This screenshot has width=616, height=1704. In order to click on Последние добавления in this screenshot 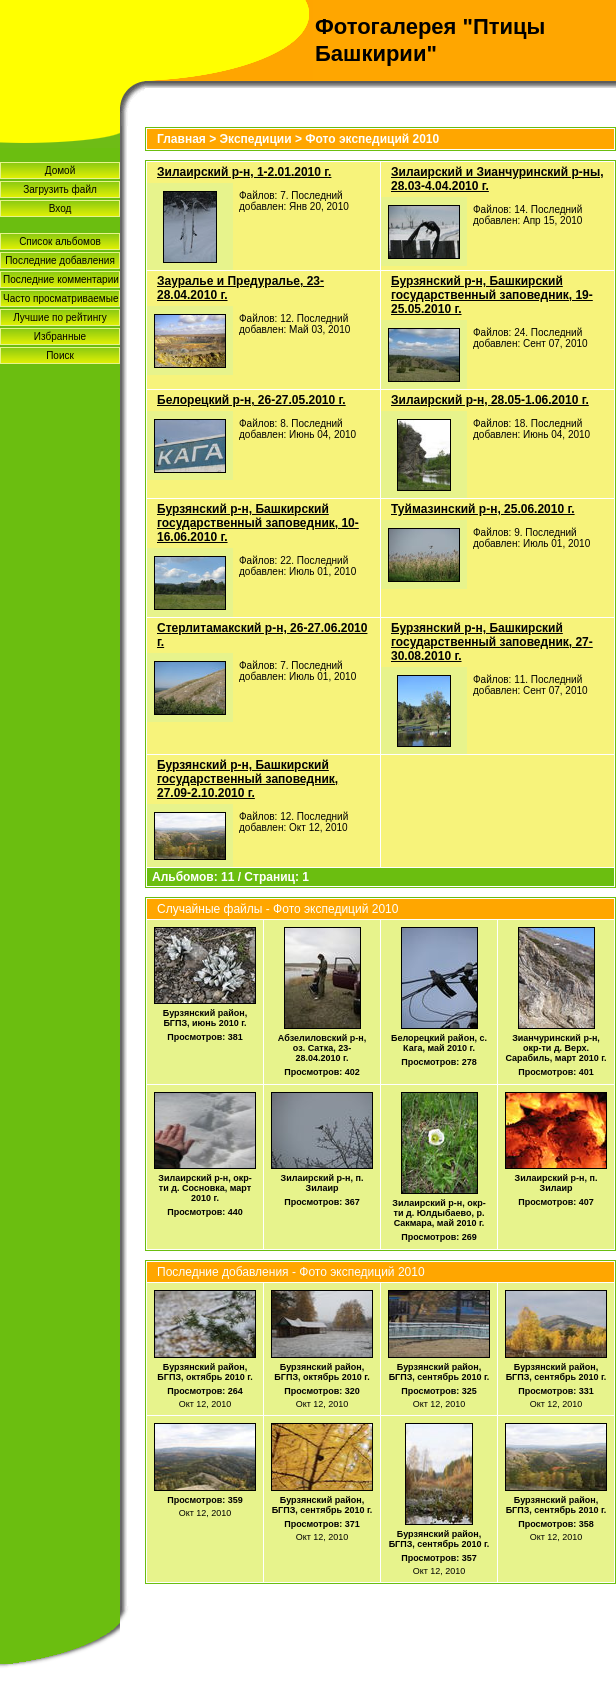, I will do `click(60, 260)`.